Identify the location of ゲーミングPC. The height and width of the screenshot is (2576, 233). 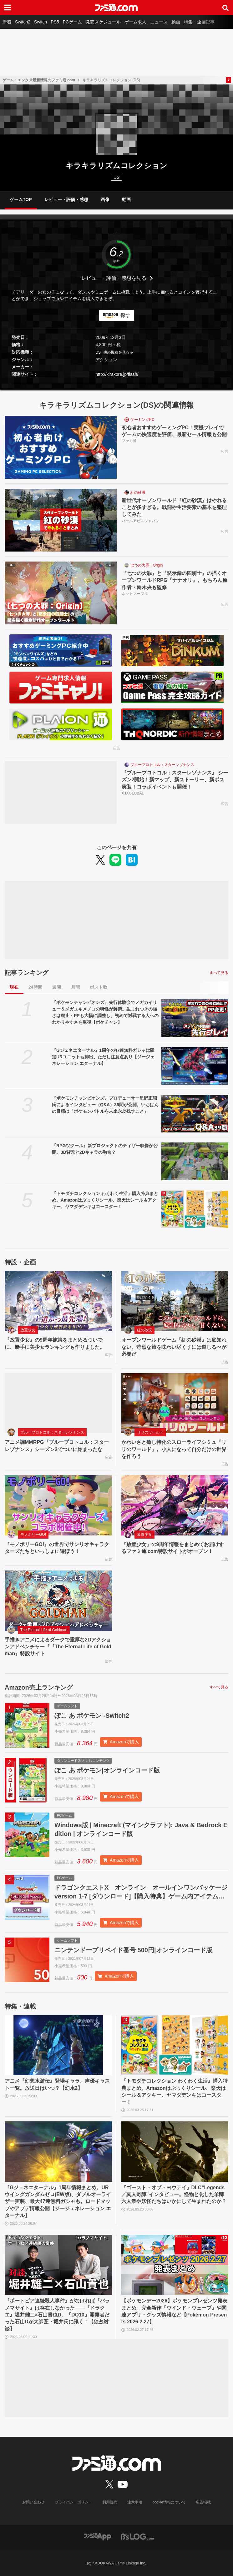
(142, 419).